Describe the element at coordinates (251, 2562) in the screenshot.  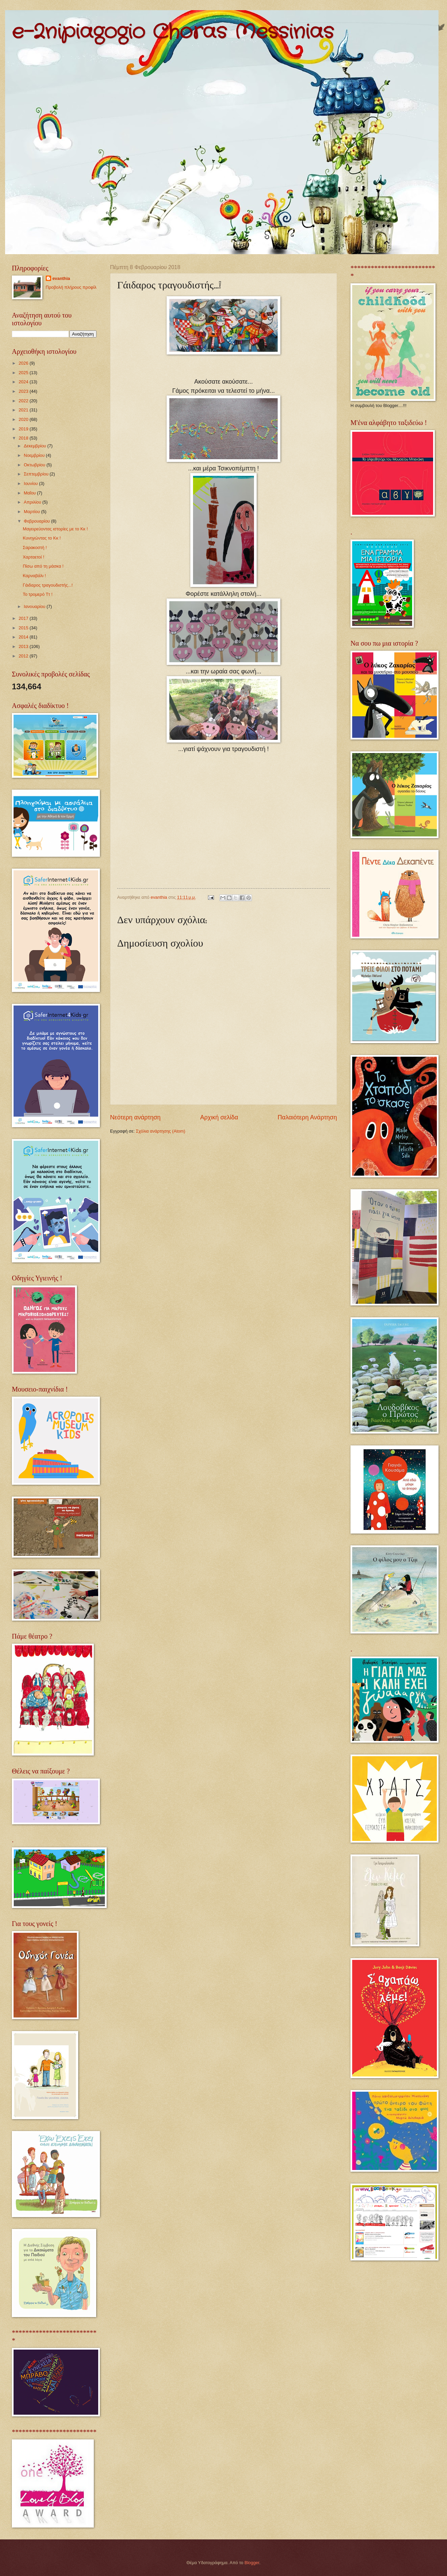
I see `Blogger` at that location.